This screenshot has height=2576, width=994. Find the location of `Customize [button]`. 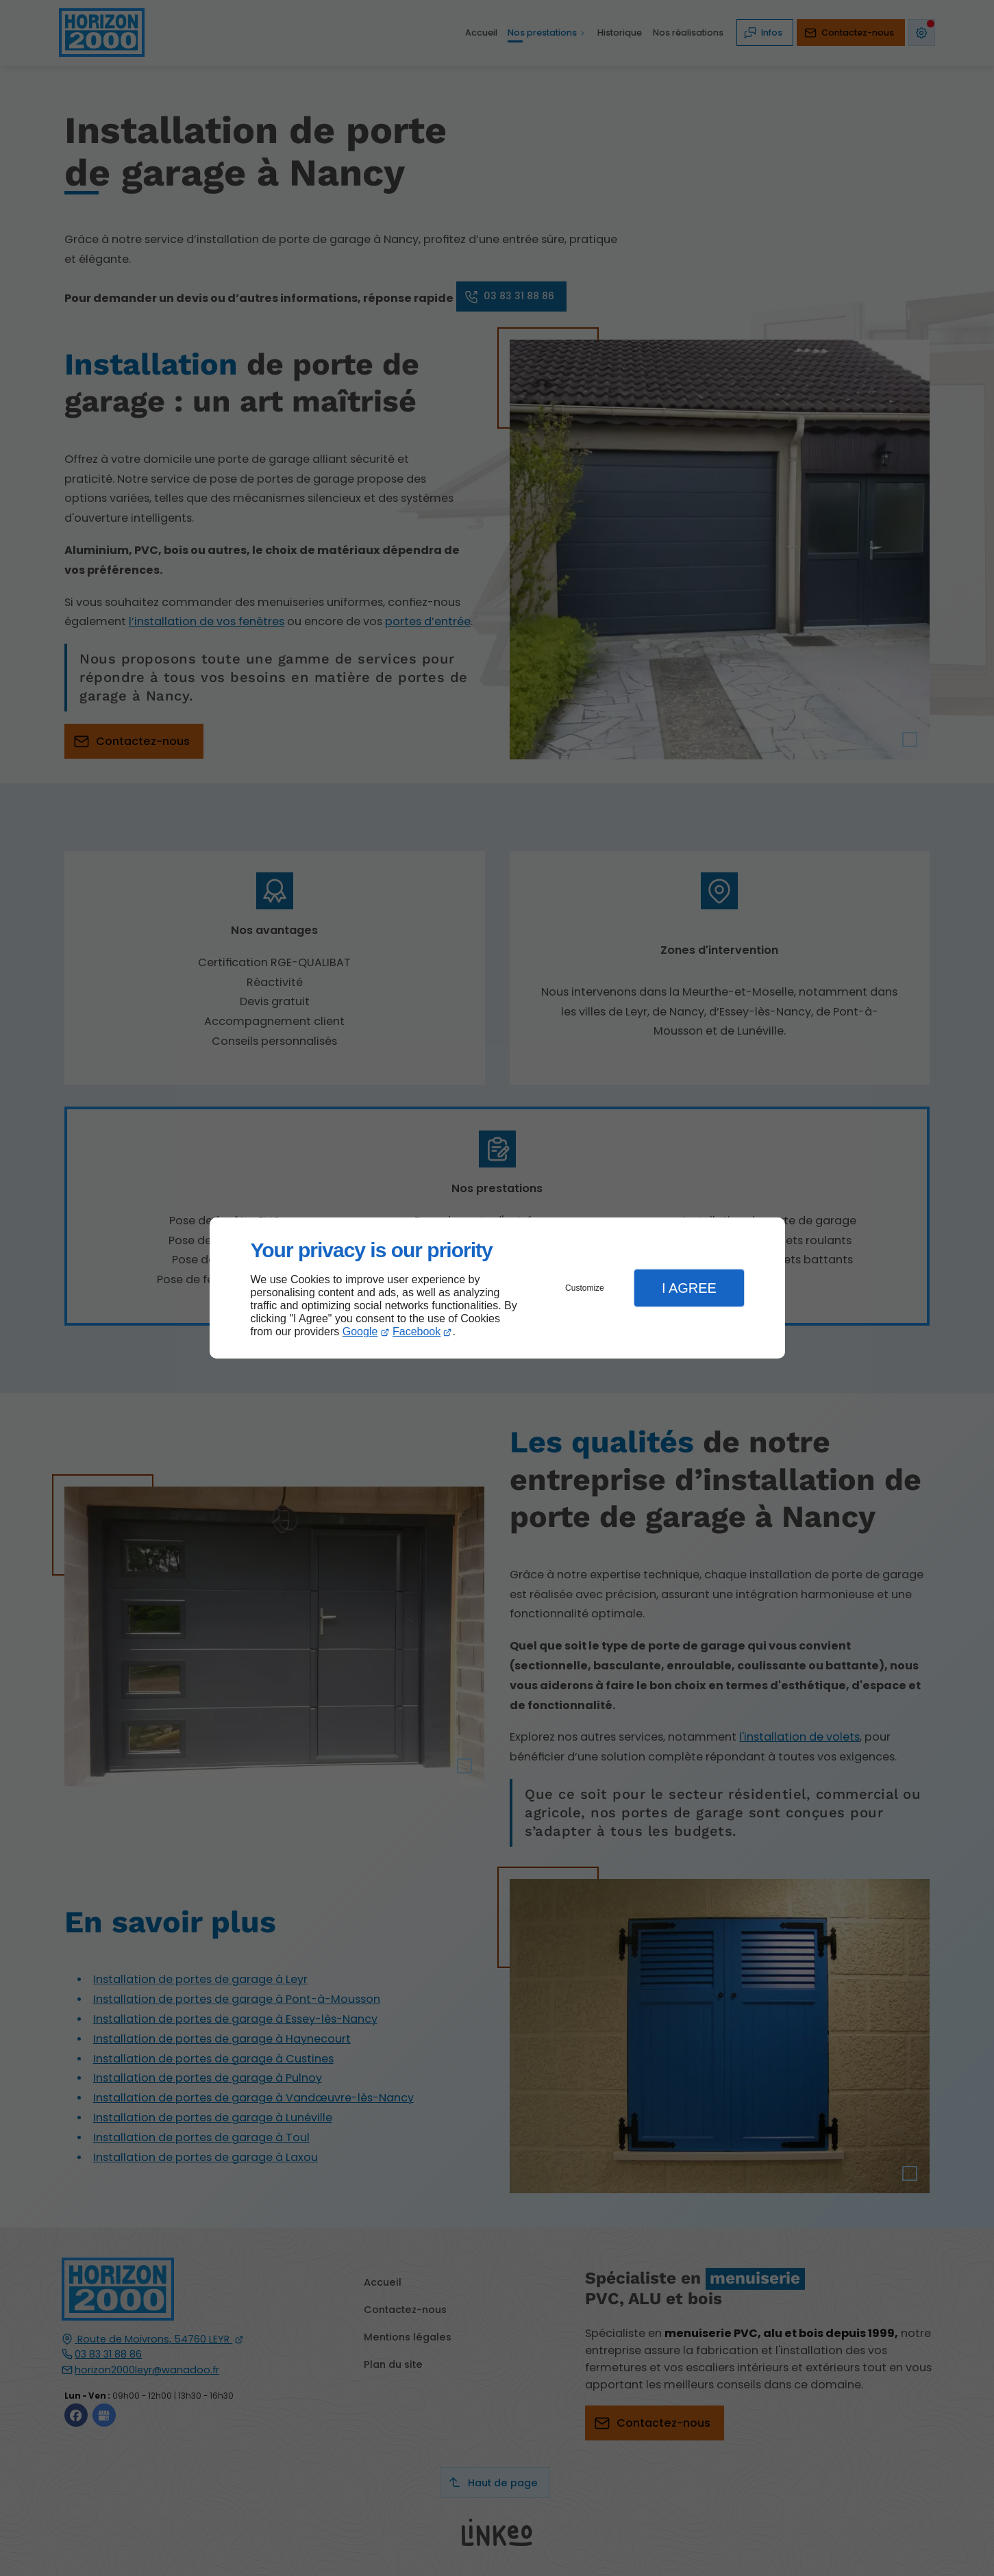

Customize [button] is located at coordinates (584, 1288).